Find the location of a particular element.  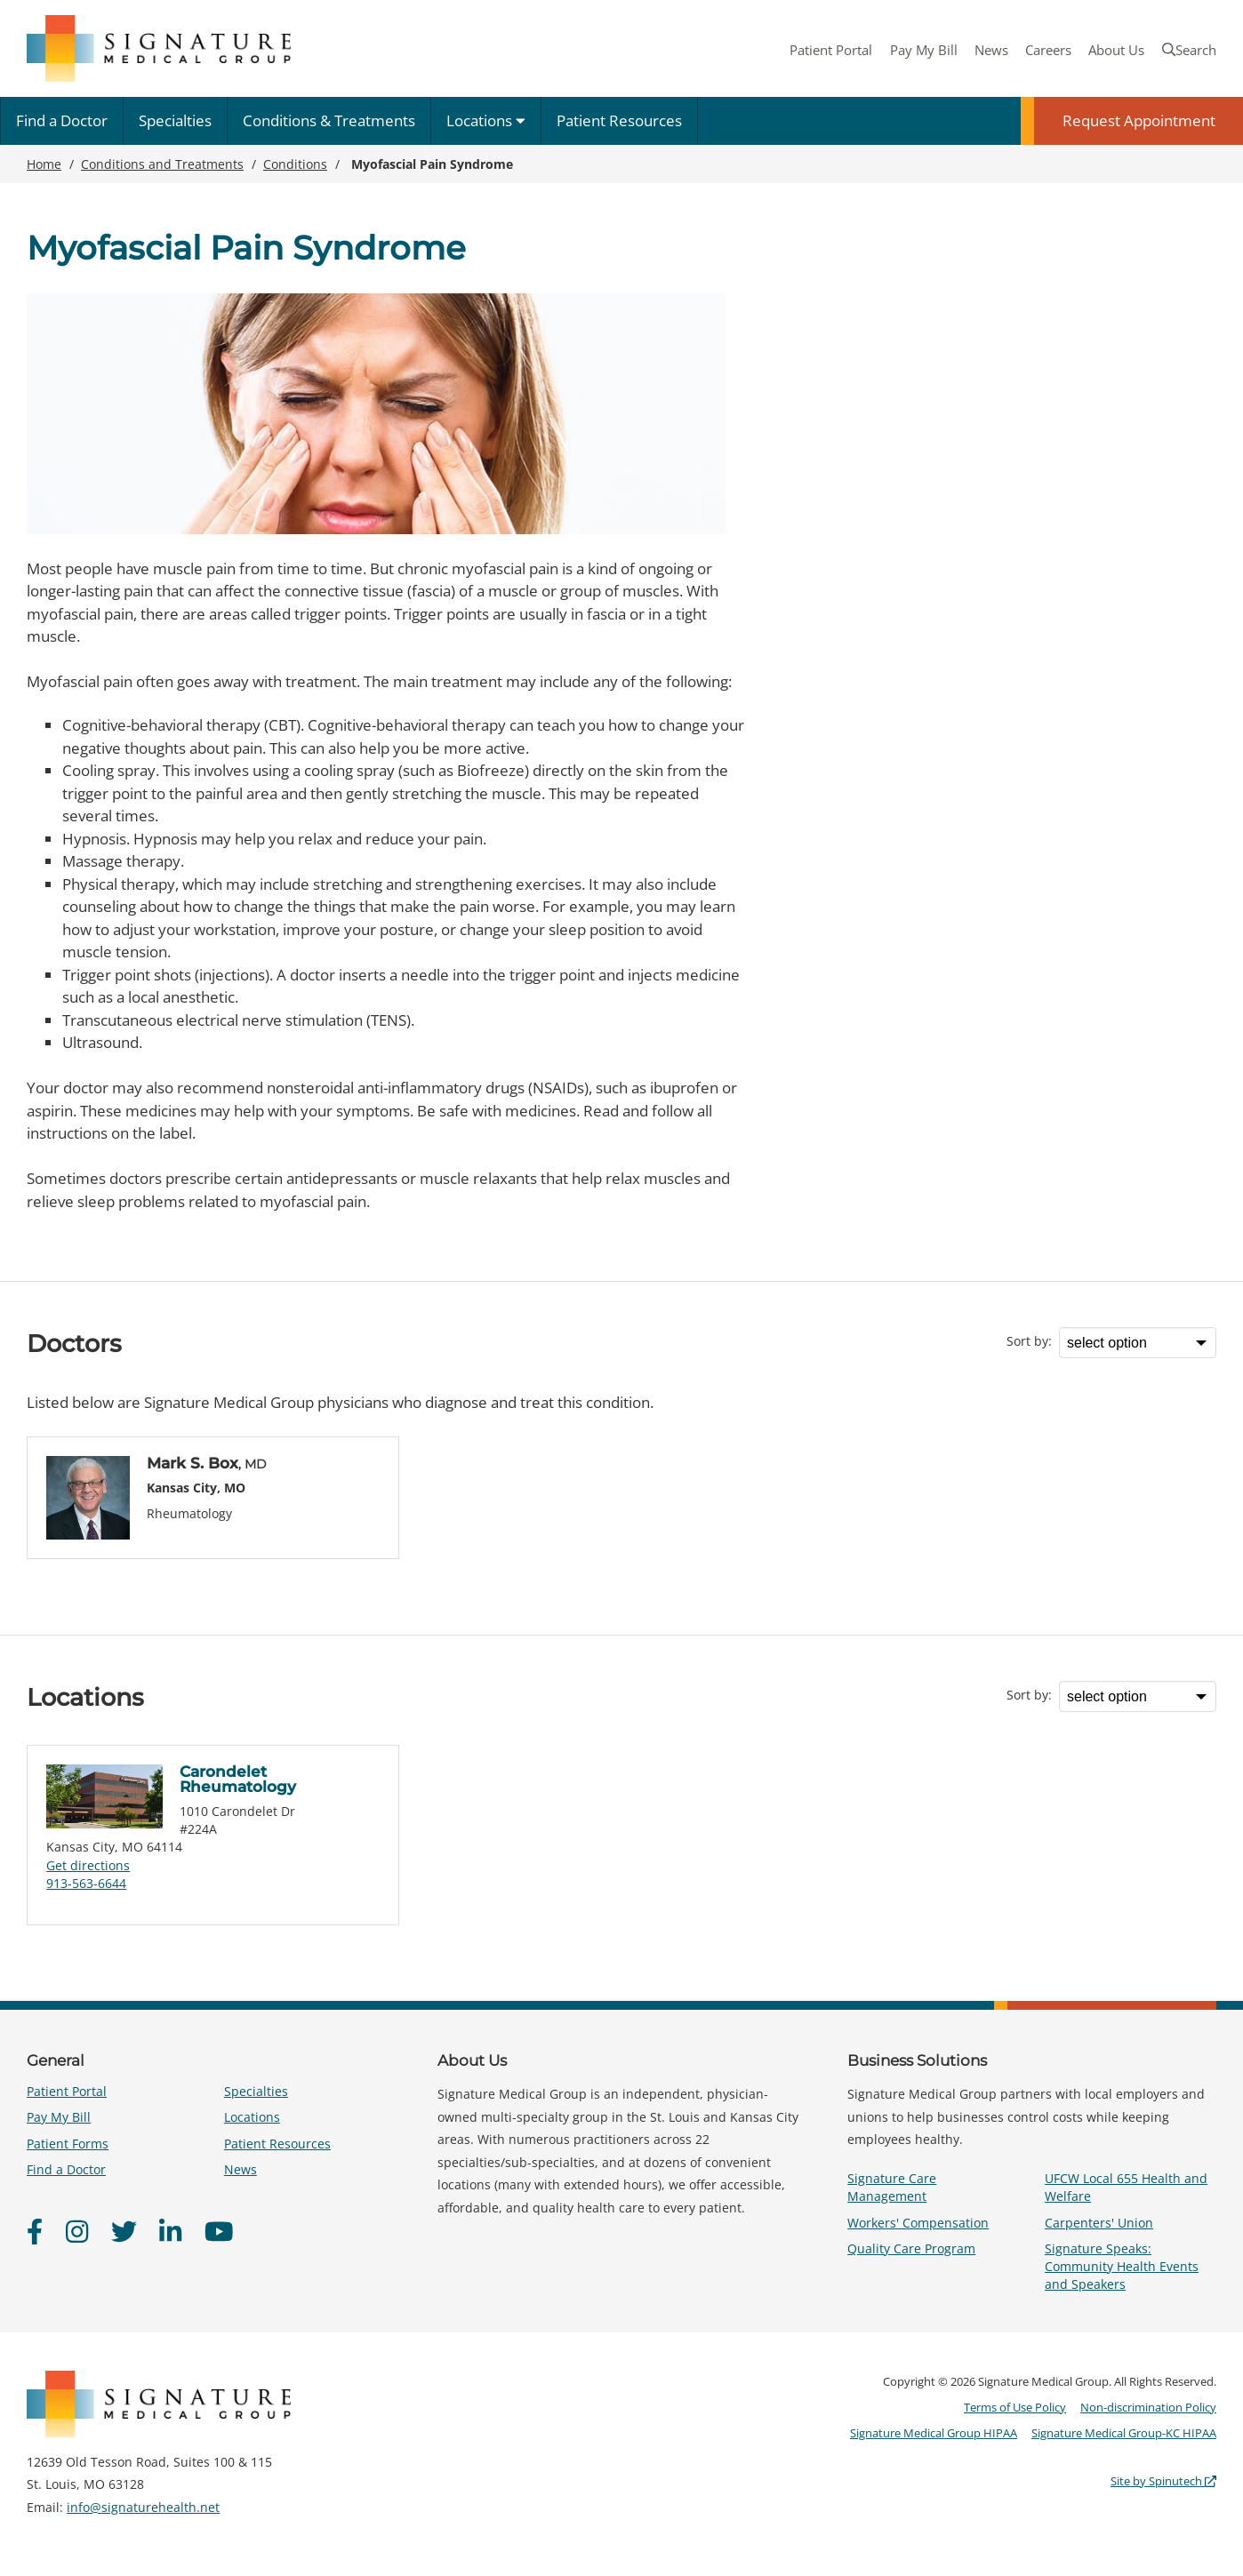

Patient Forms is located at coordinates (67, 2143).